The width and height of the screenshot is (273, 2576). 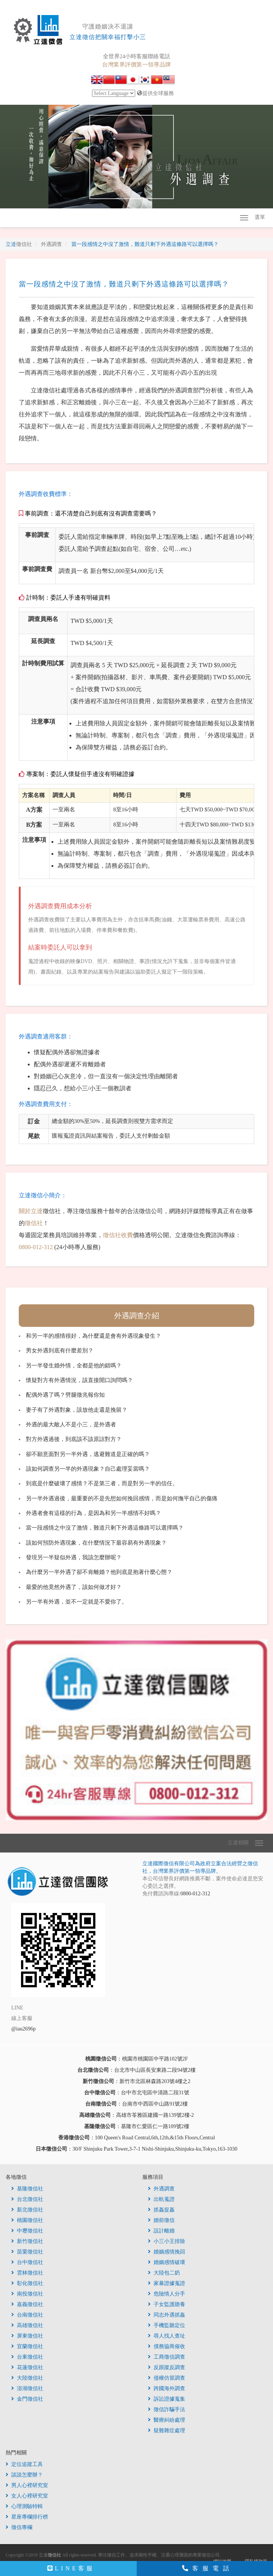 What do you see at coordinates (27, 2399) in the screenshot?
I see `金門徵信社` at bounding box center [27, 2399].